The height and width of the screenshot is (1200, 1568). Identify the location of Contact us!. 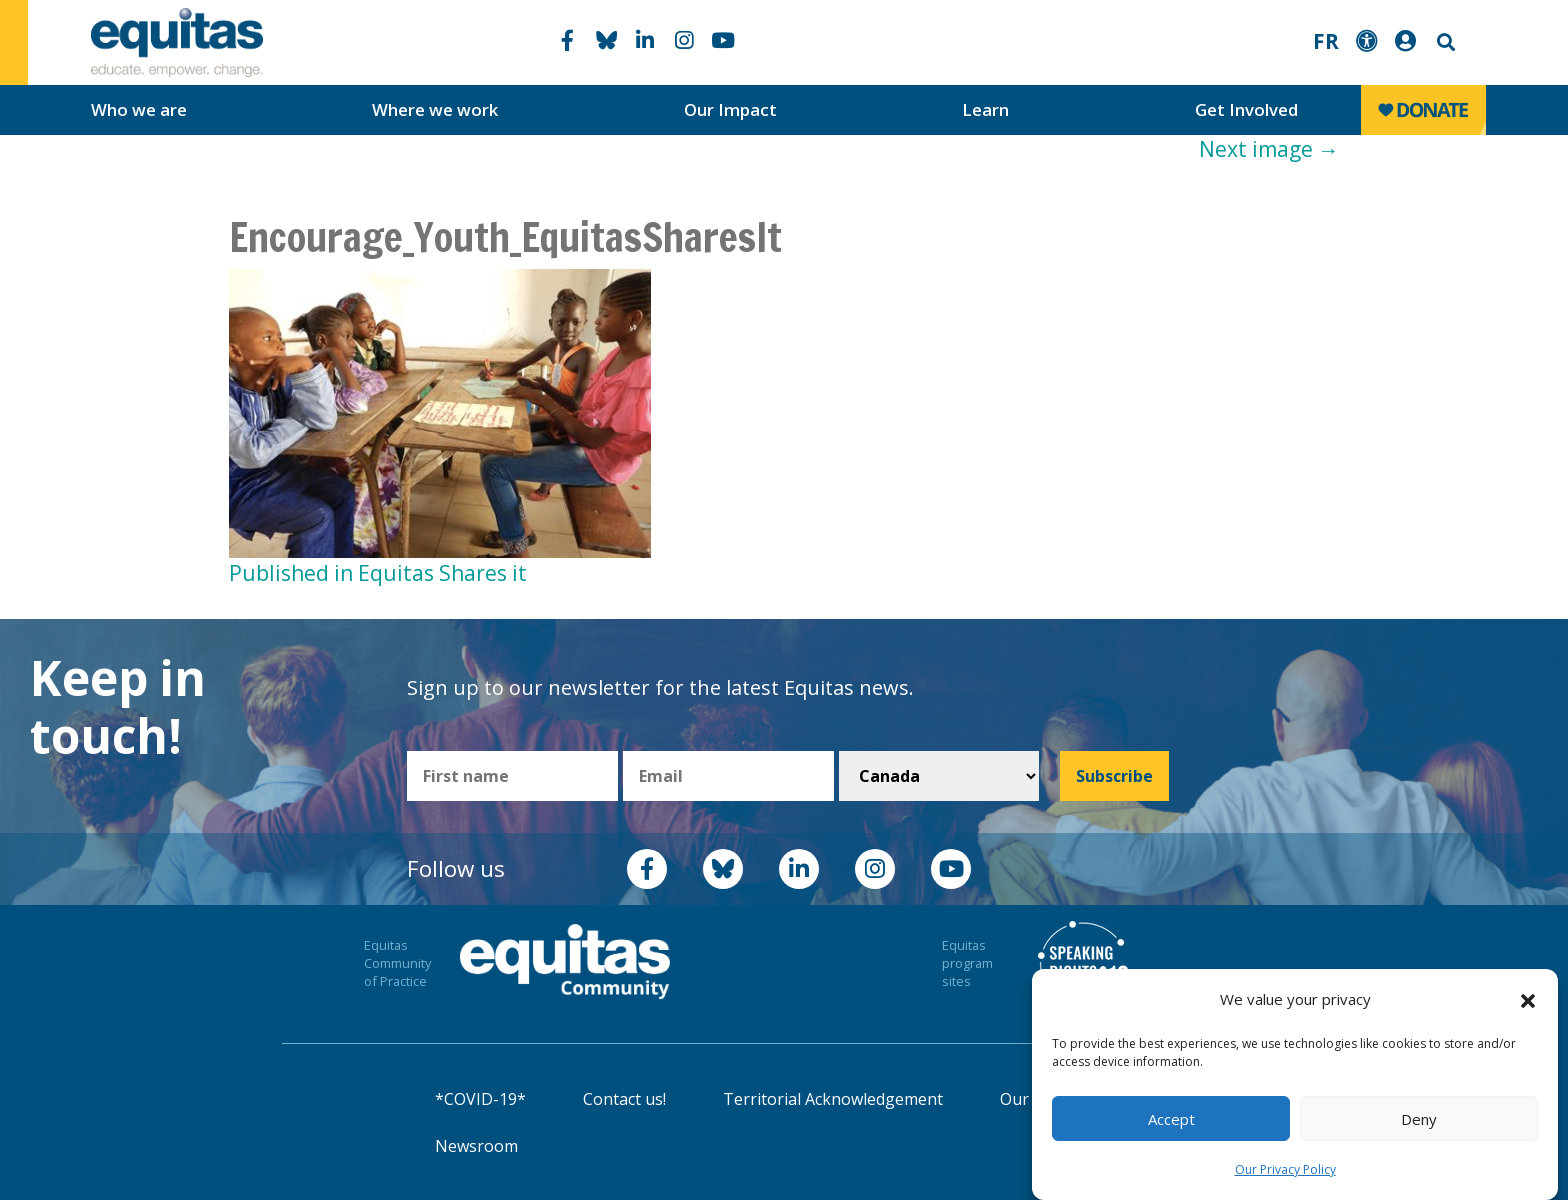
(624, 1099).